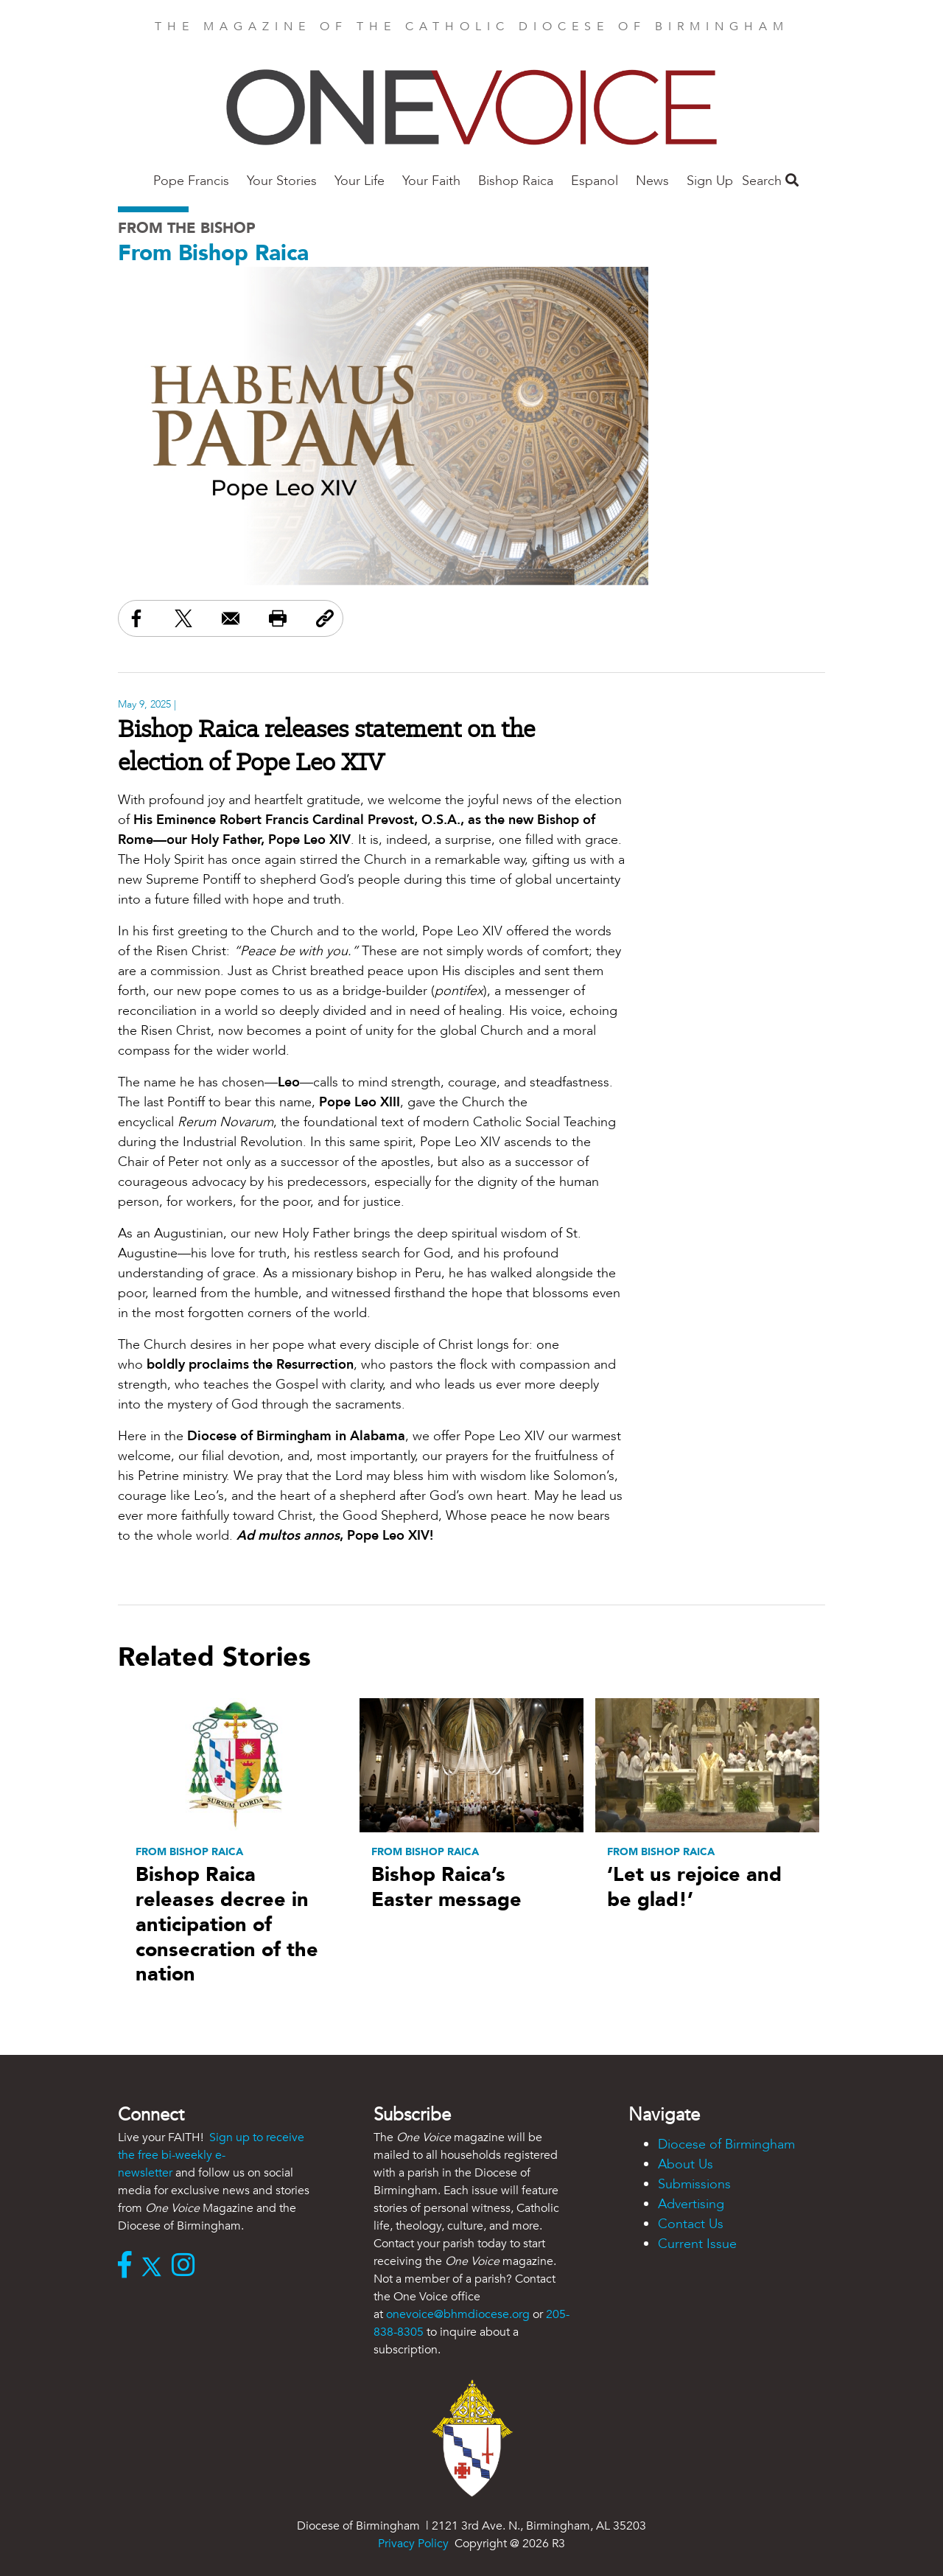 This screenshot has height=2576, width=943. Describe the element at coordinates (213, 253) in the screenshot. I see `From Bishop Raica` at that location.